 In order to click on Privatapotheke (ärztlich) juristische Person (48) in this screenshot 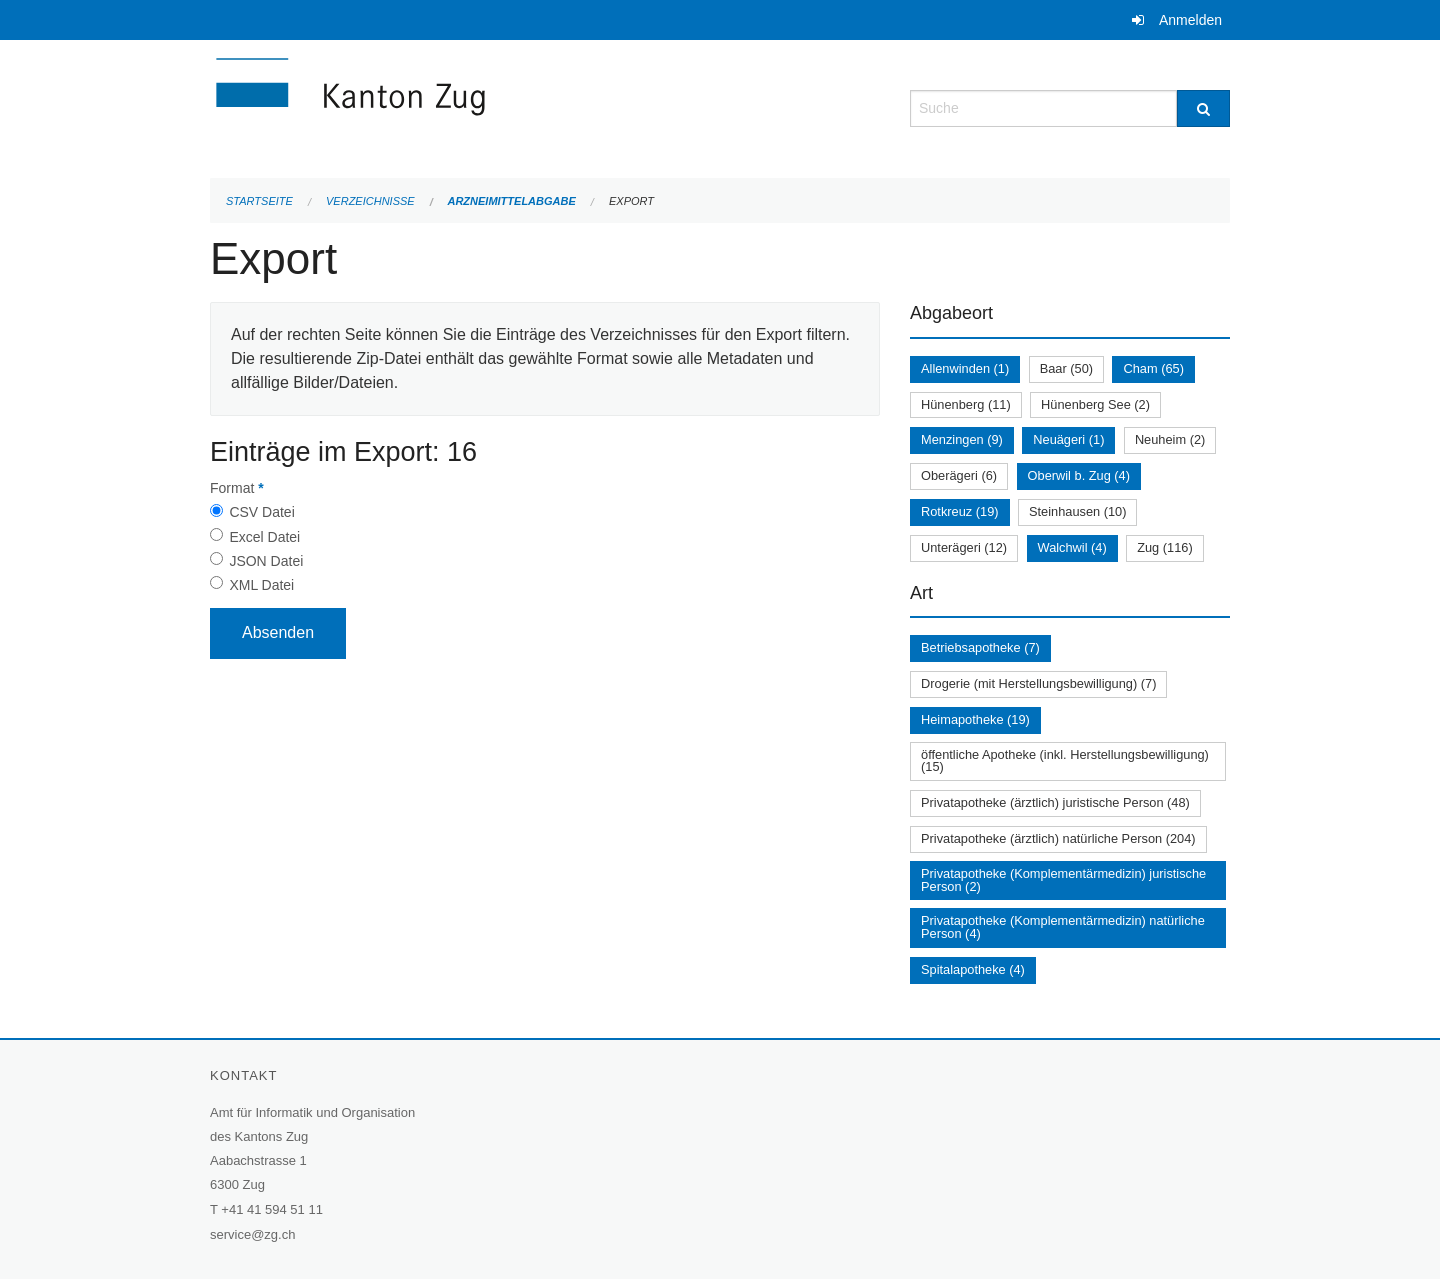, I will do `click(1055, 802)`.